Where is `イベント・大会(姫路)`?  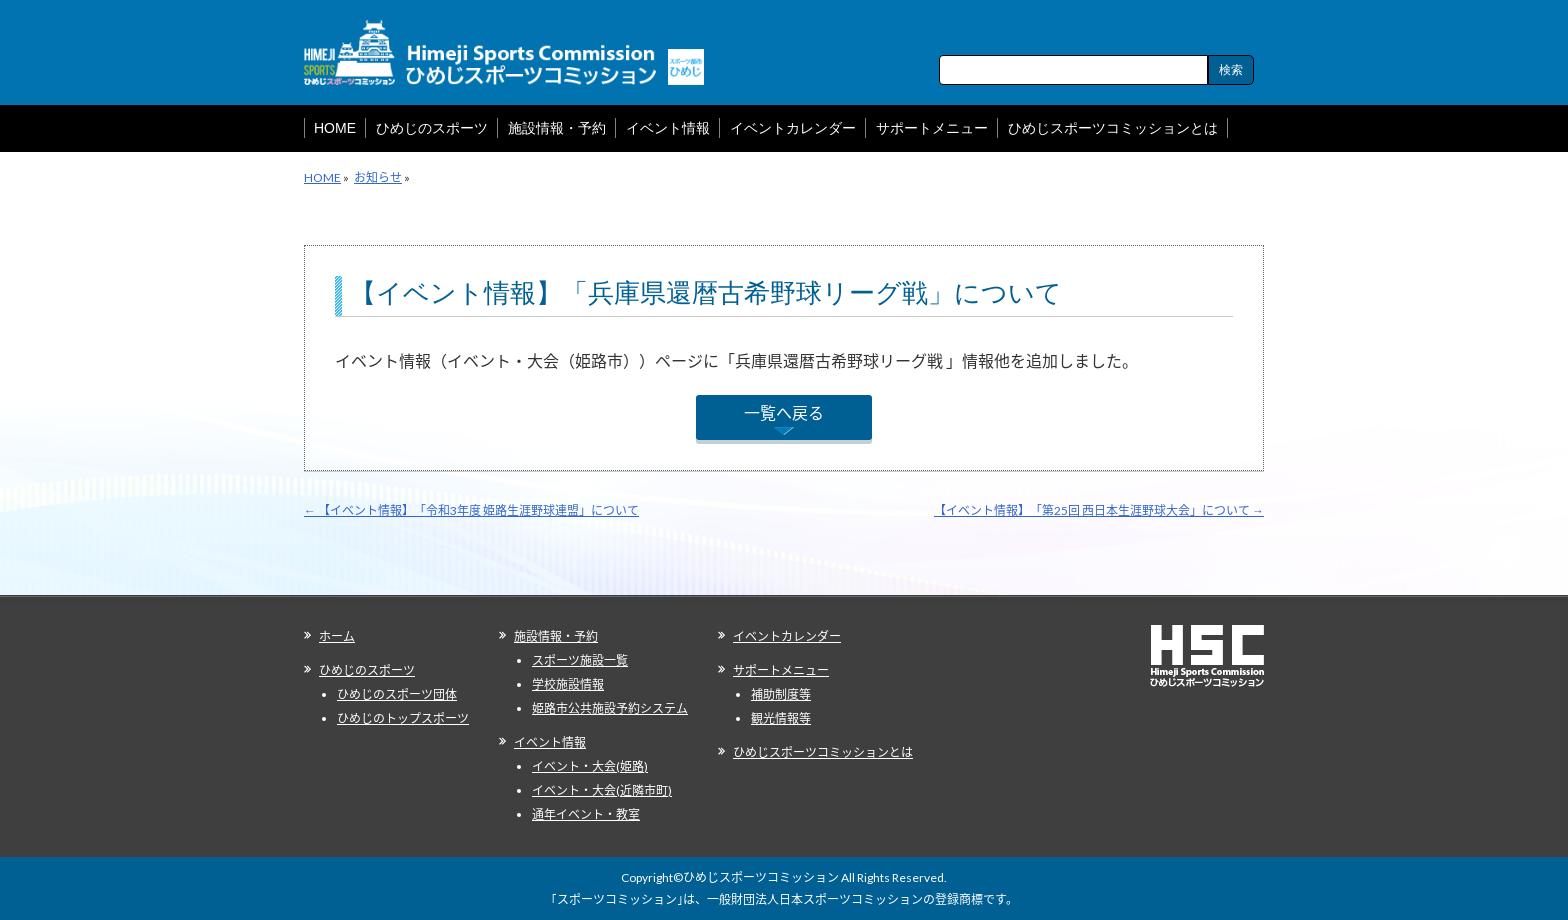
イベント・大会(姫路) is located at coordinates (590, 766).